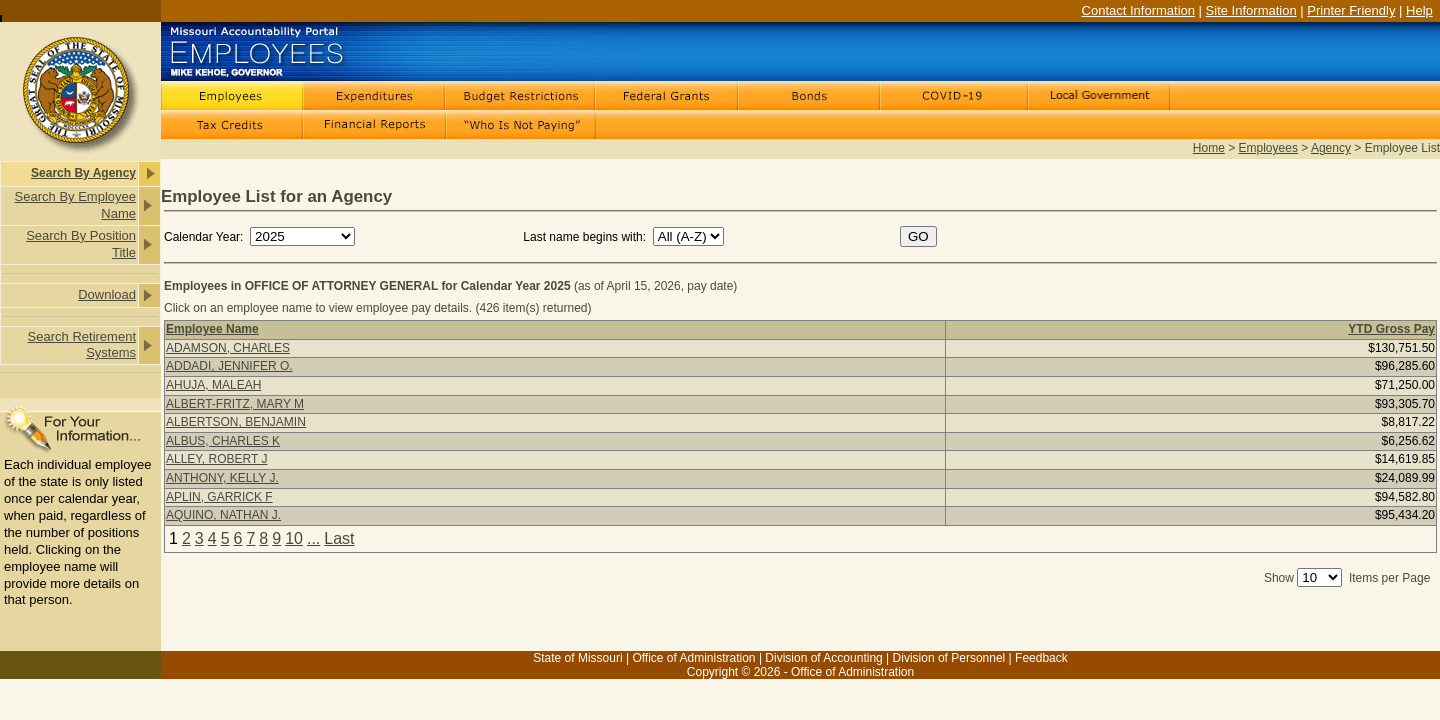 This screenshot has height=720, width=1440. What do you see at coordinates (223, 515) in the screenshot?
I see `AQUINO, NATHAN J.` at bounding box center [223, 515].